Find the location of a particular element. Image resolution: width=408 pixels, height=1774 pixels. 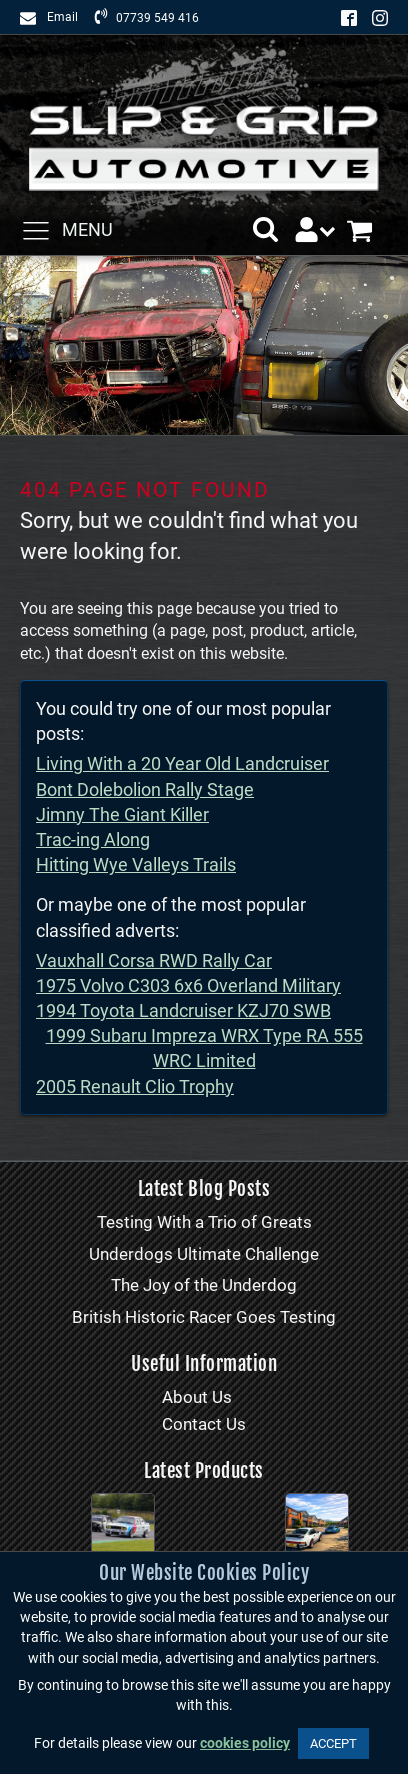

ACCEPT [button] is located at coordinates (333, 1743).